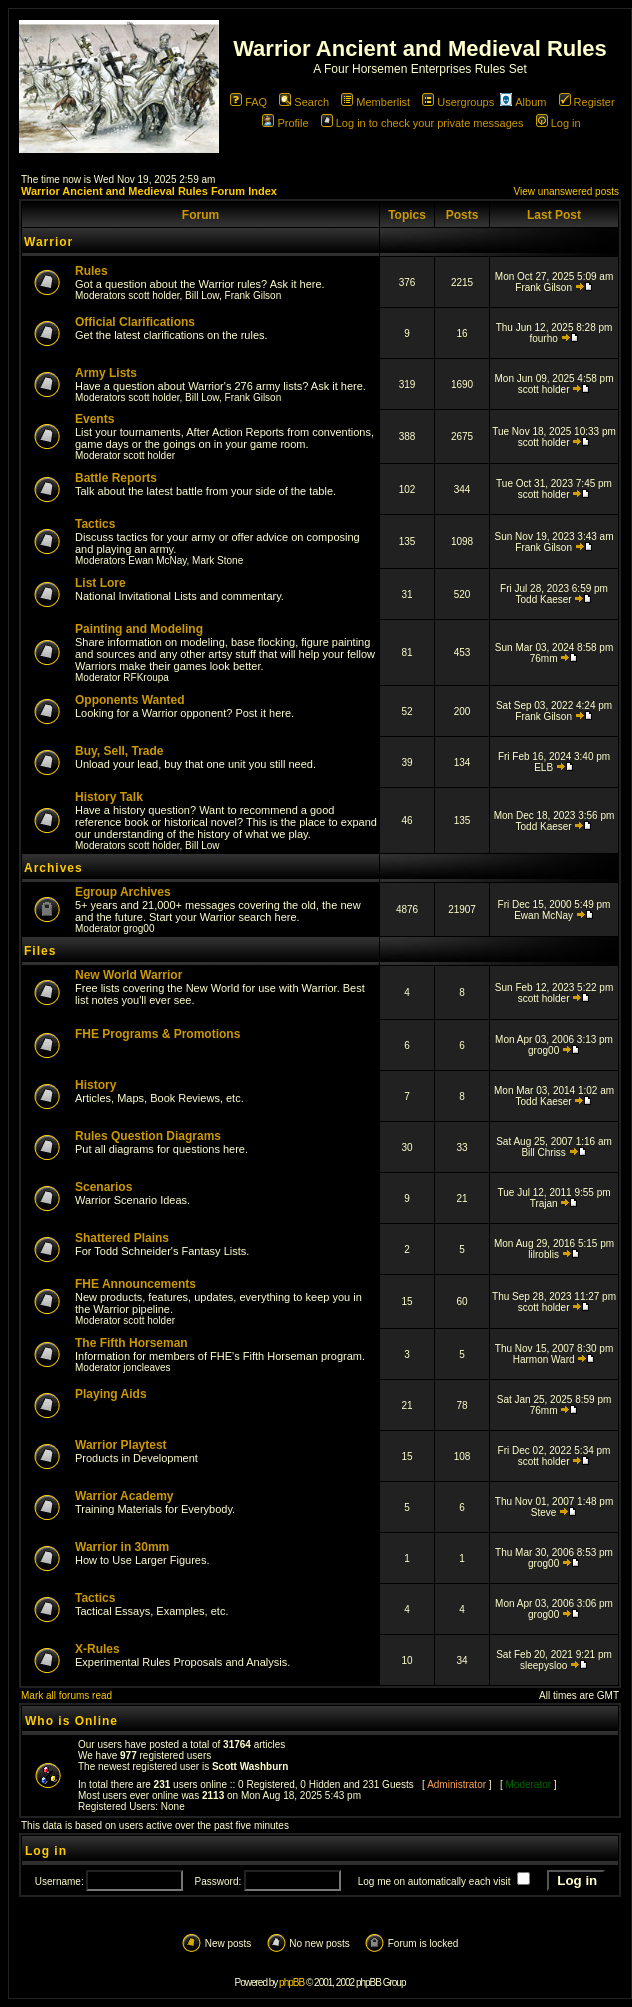 The height and width of the screenshot is (2007, 632). I want to click on Scott Washburn, so click(250, 1766).